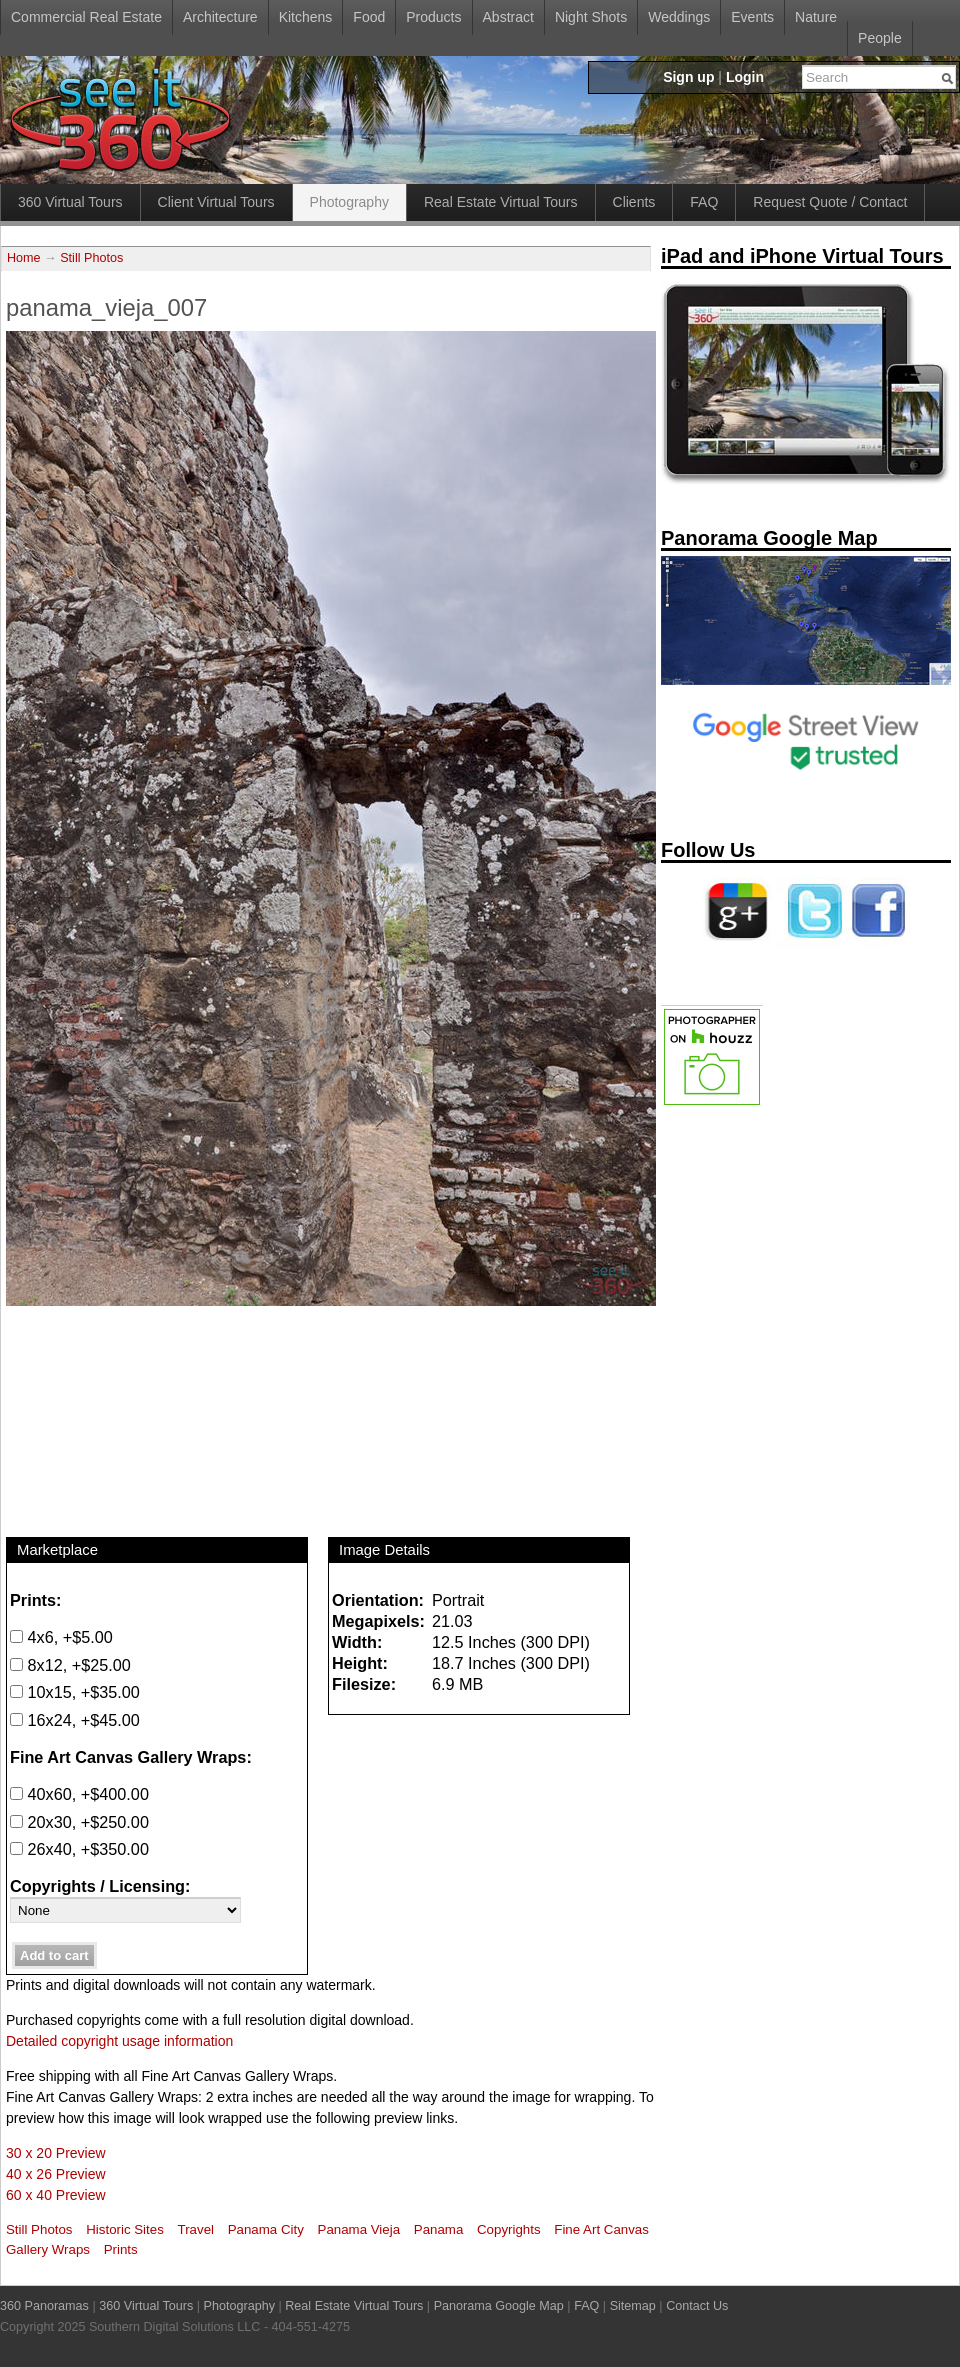  Describe the element at coordinates (70, 202) in the screenshot. I see `360 Virtual Tours` at that location.